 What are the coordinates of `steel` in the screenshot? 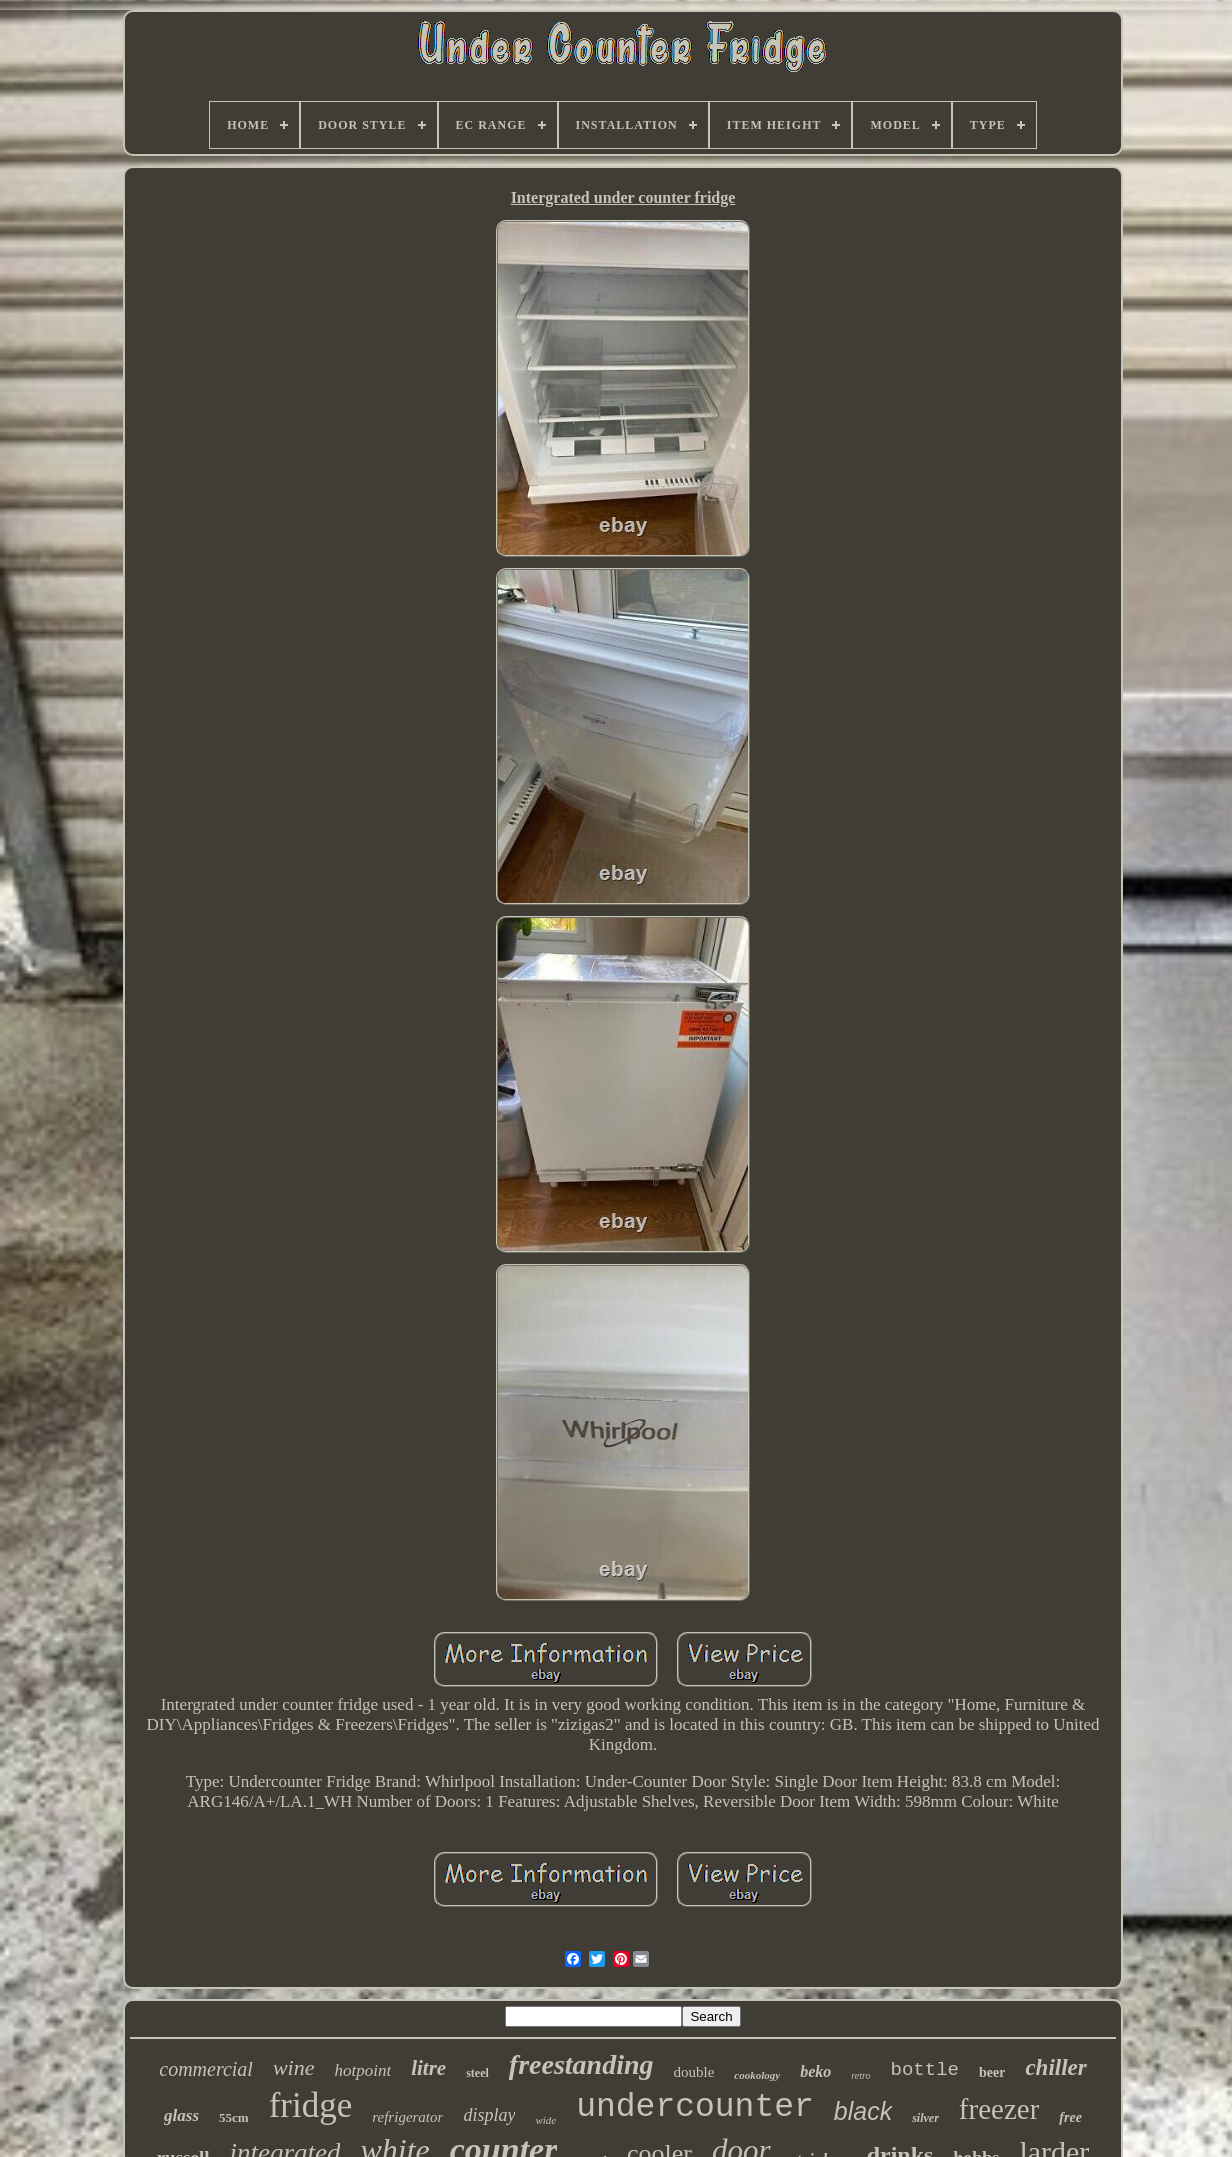 It's located at (477, 2073).